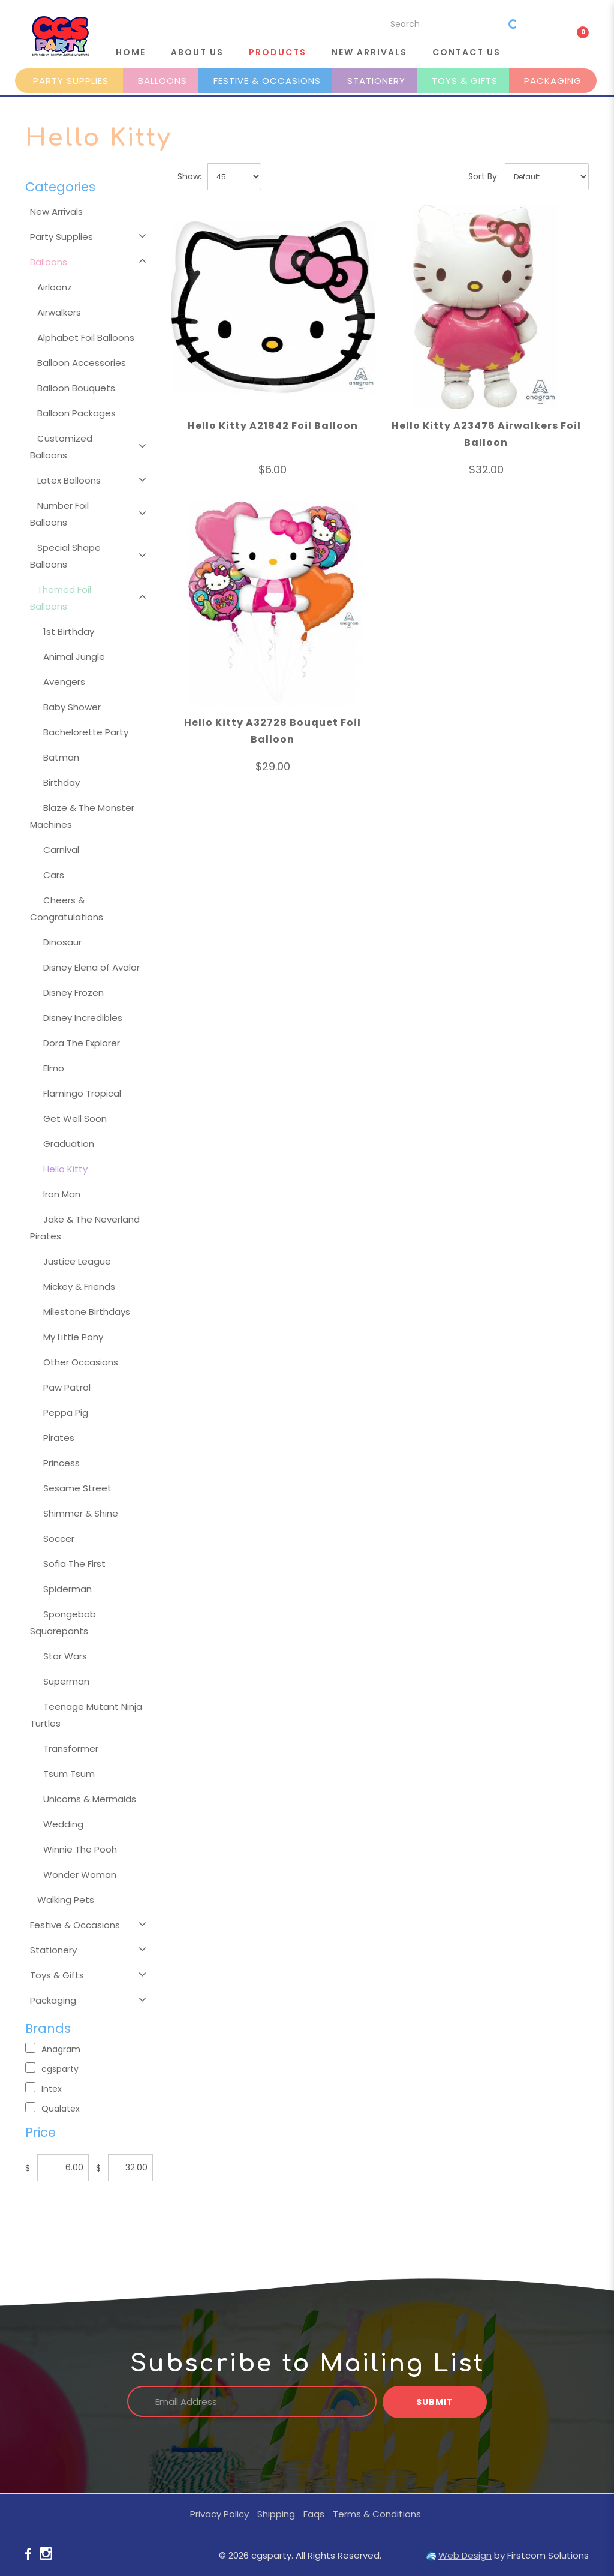 This screenshot has height=2576, width=614. What do you see at coordinates (60, 598) in the screenshot?
I see `Themed Foil Balloons` at bounding box center [60, 598].